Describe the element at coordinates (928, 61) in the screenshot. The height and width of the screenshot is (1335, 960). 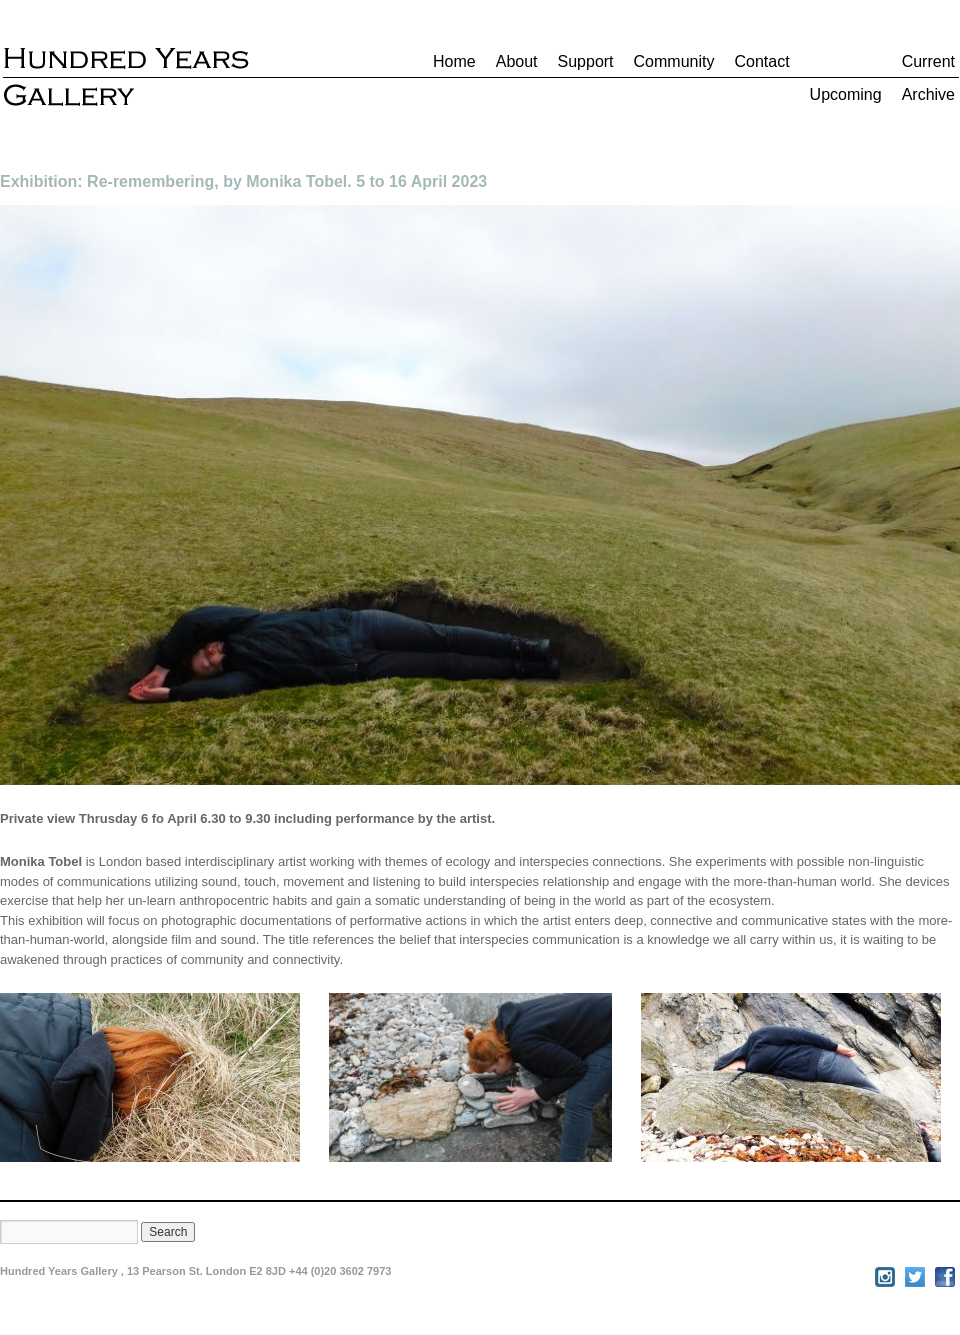
I see `Current` at that location.